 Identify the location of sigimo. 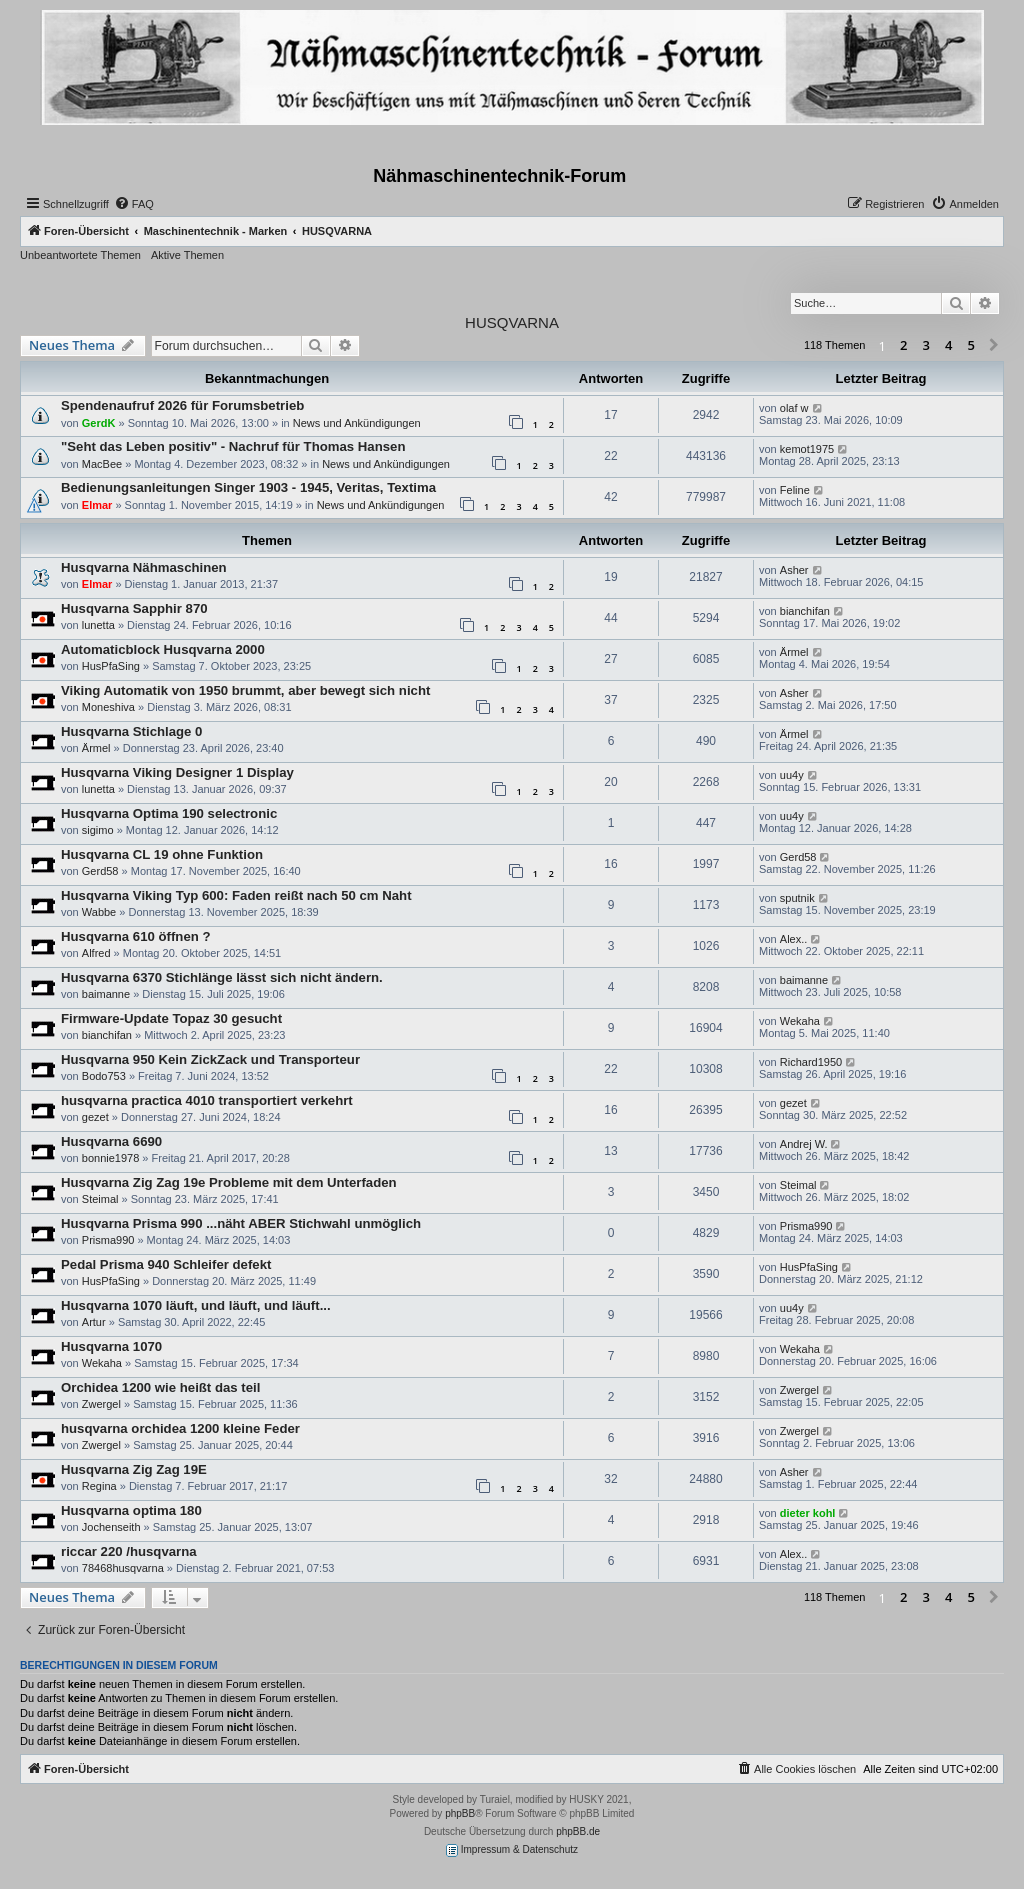
(98, 830).